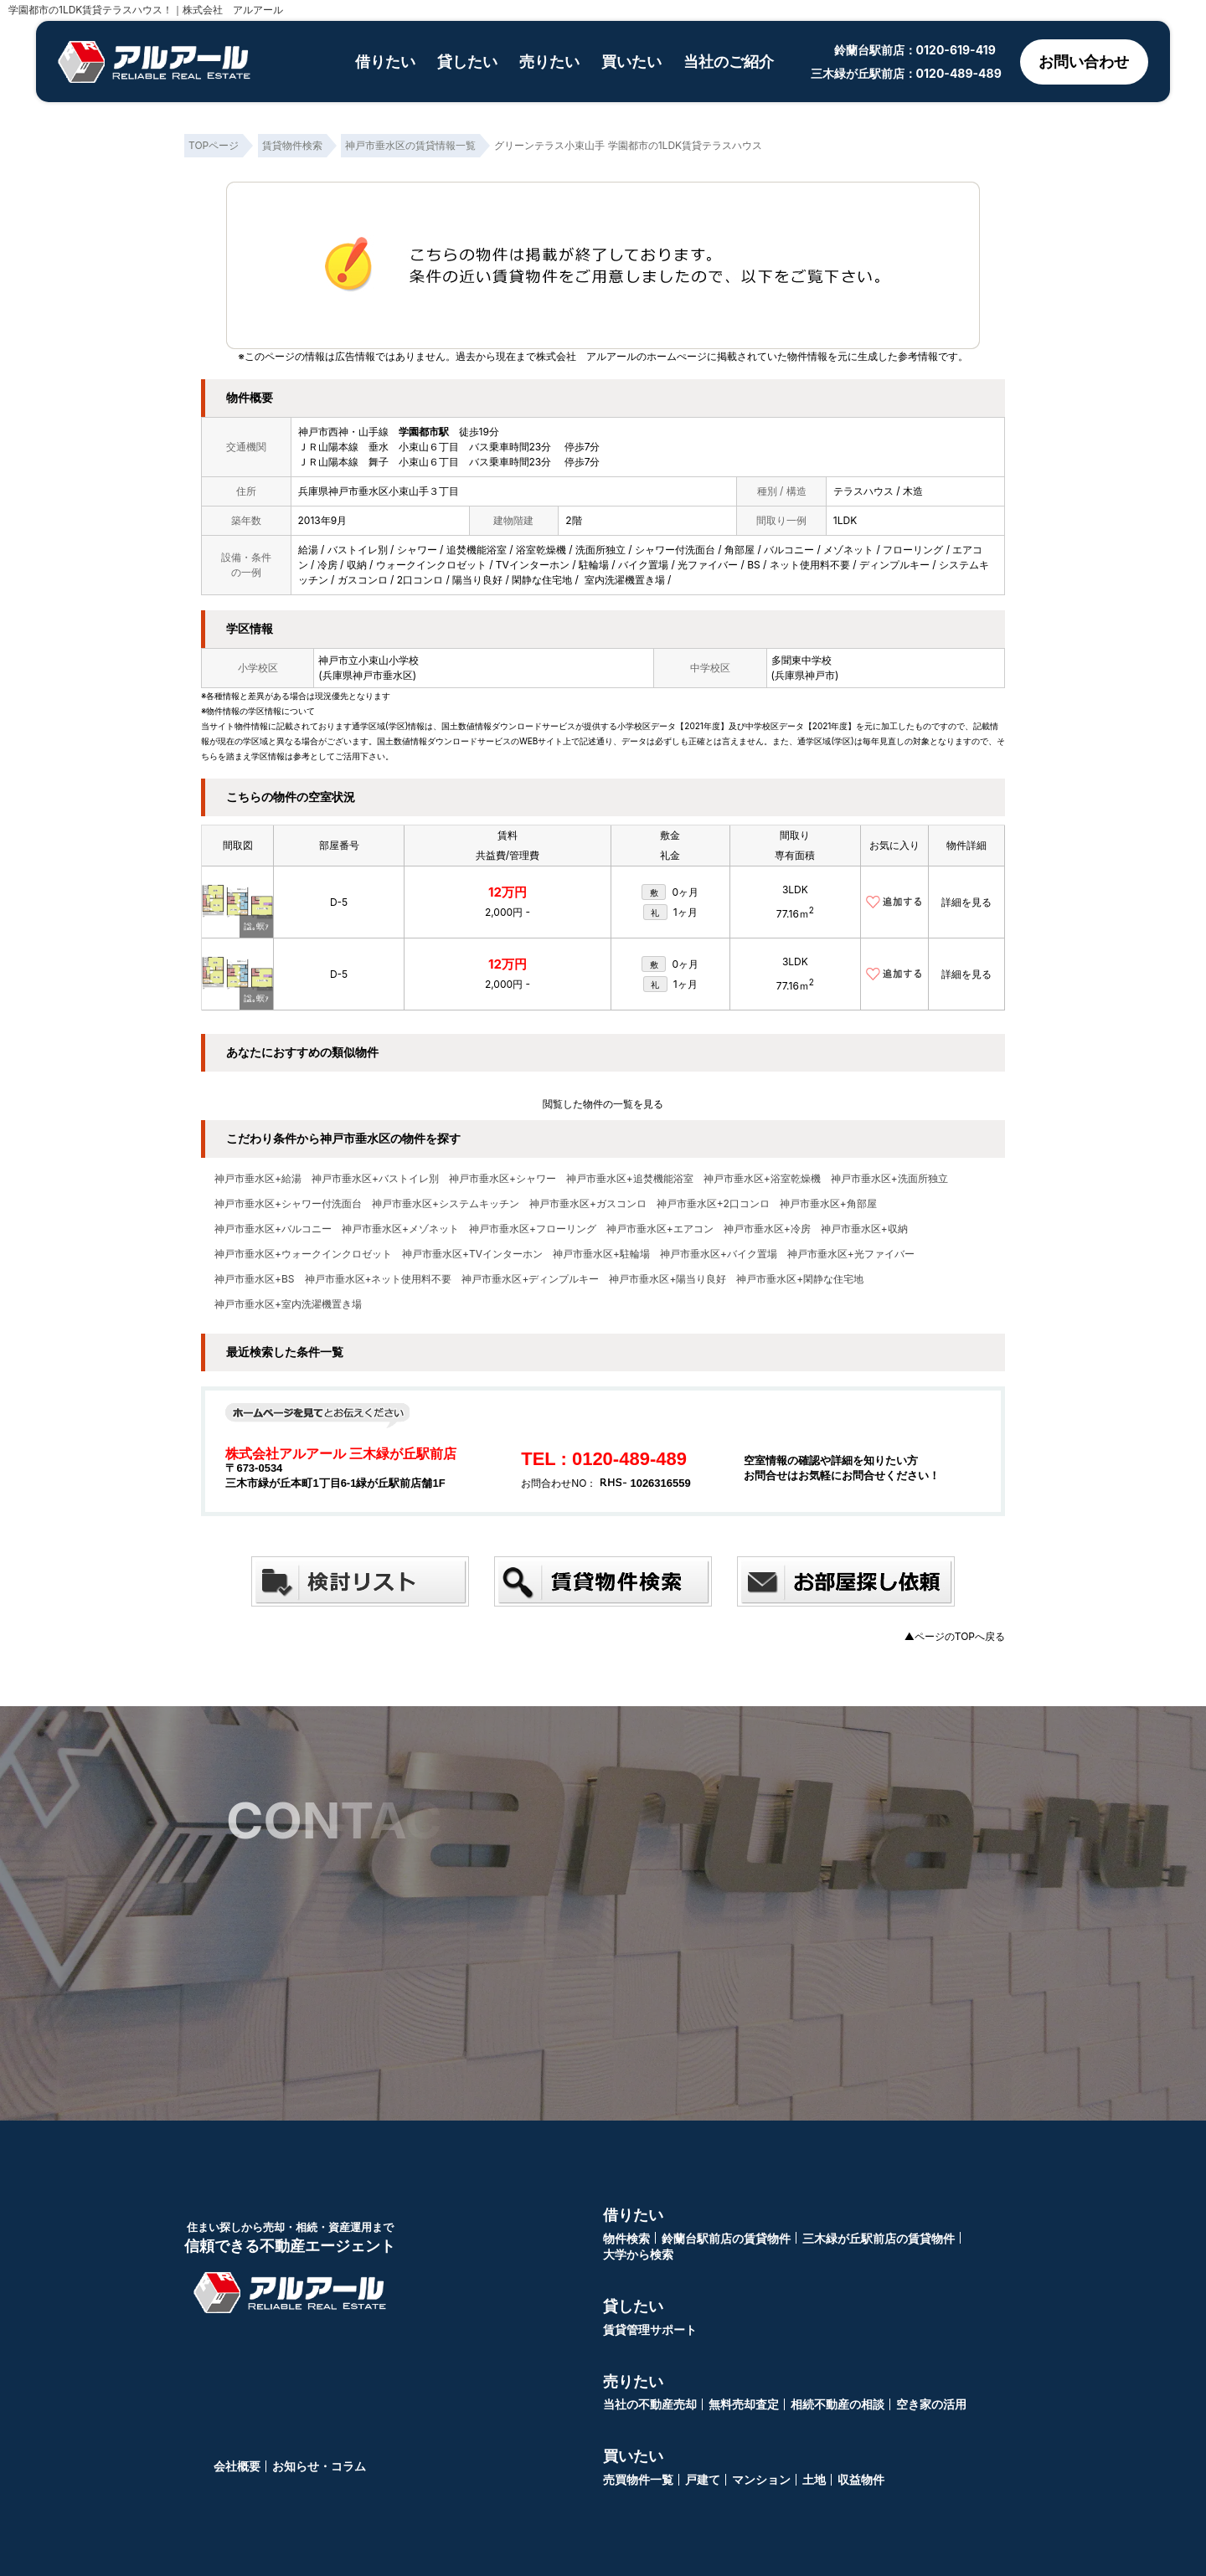  I want to click on 神戸市垂水区+ネット使用料不要, so click(378, 1279).